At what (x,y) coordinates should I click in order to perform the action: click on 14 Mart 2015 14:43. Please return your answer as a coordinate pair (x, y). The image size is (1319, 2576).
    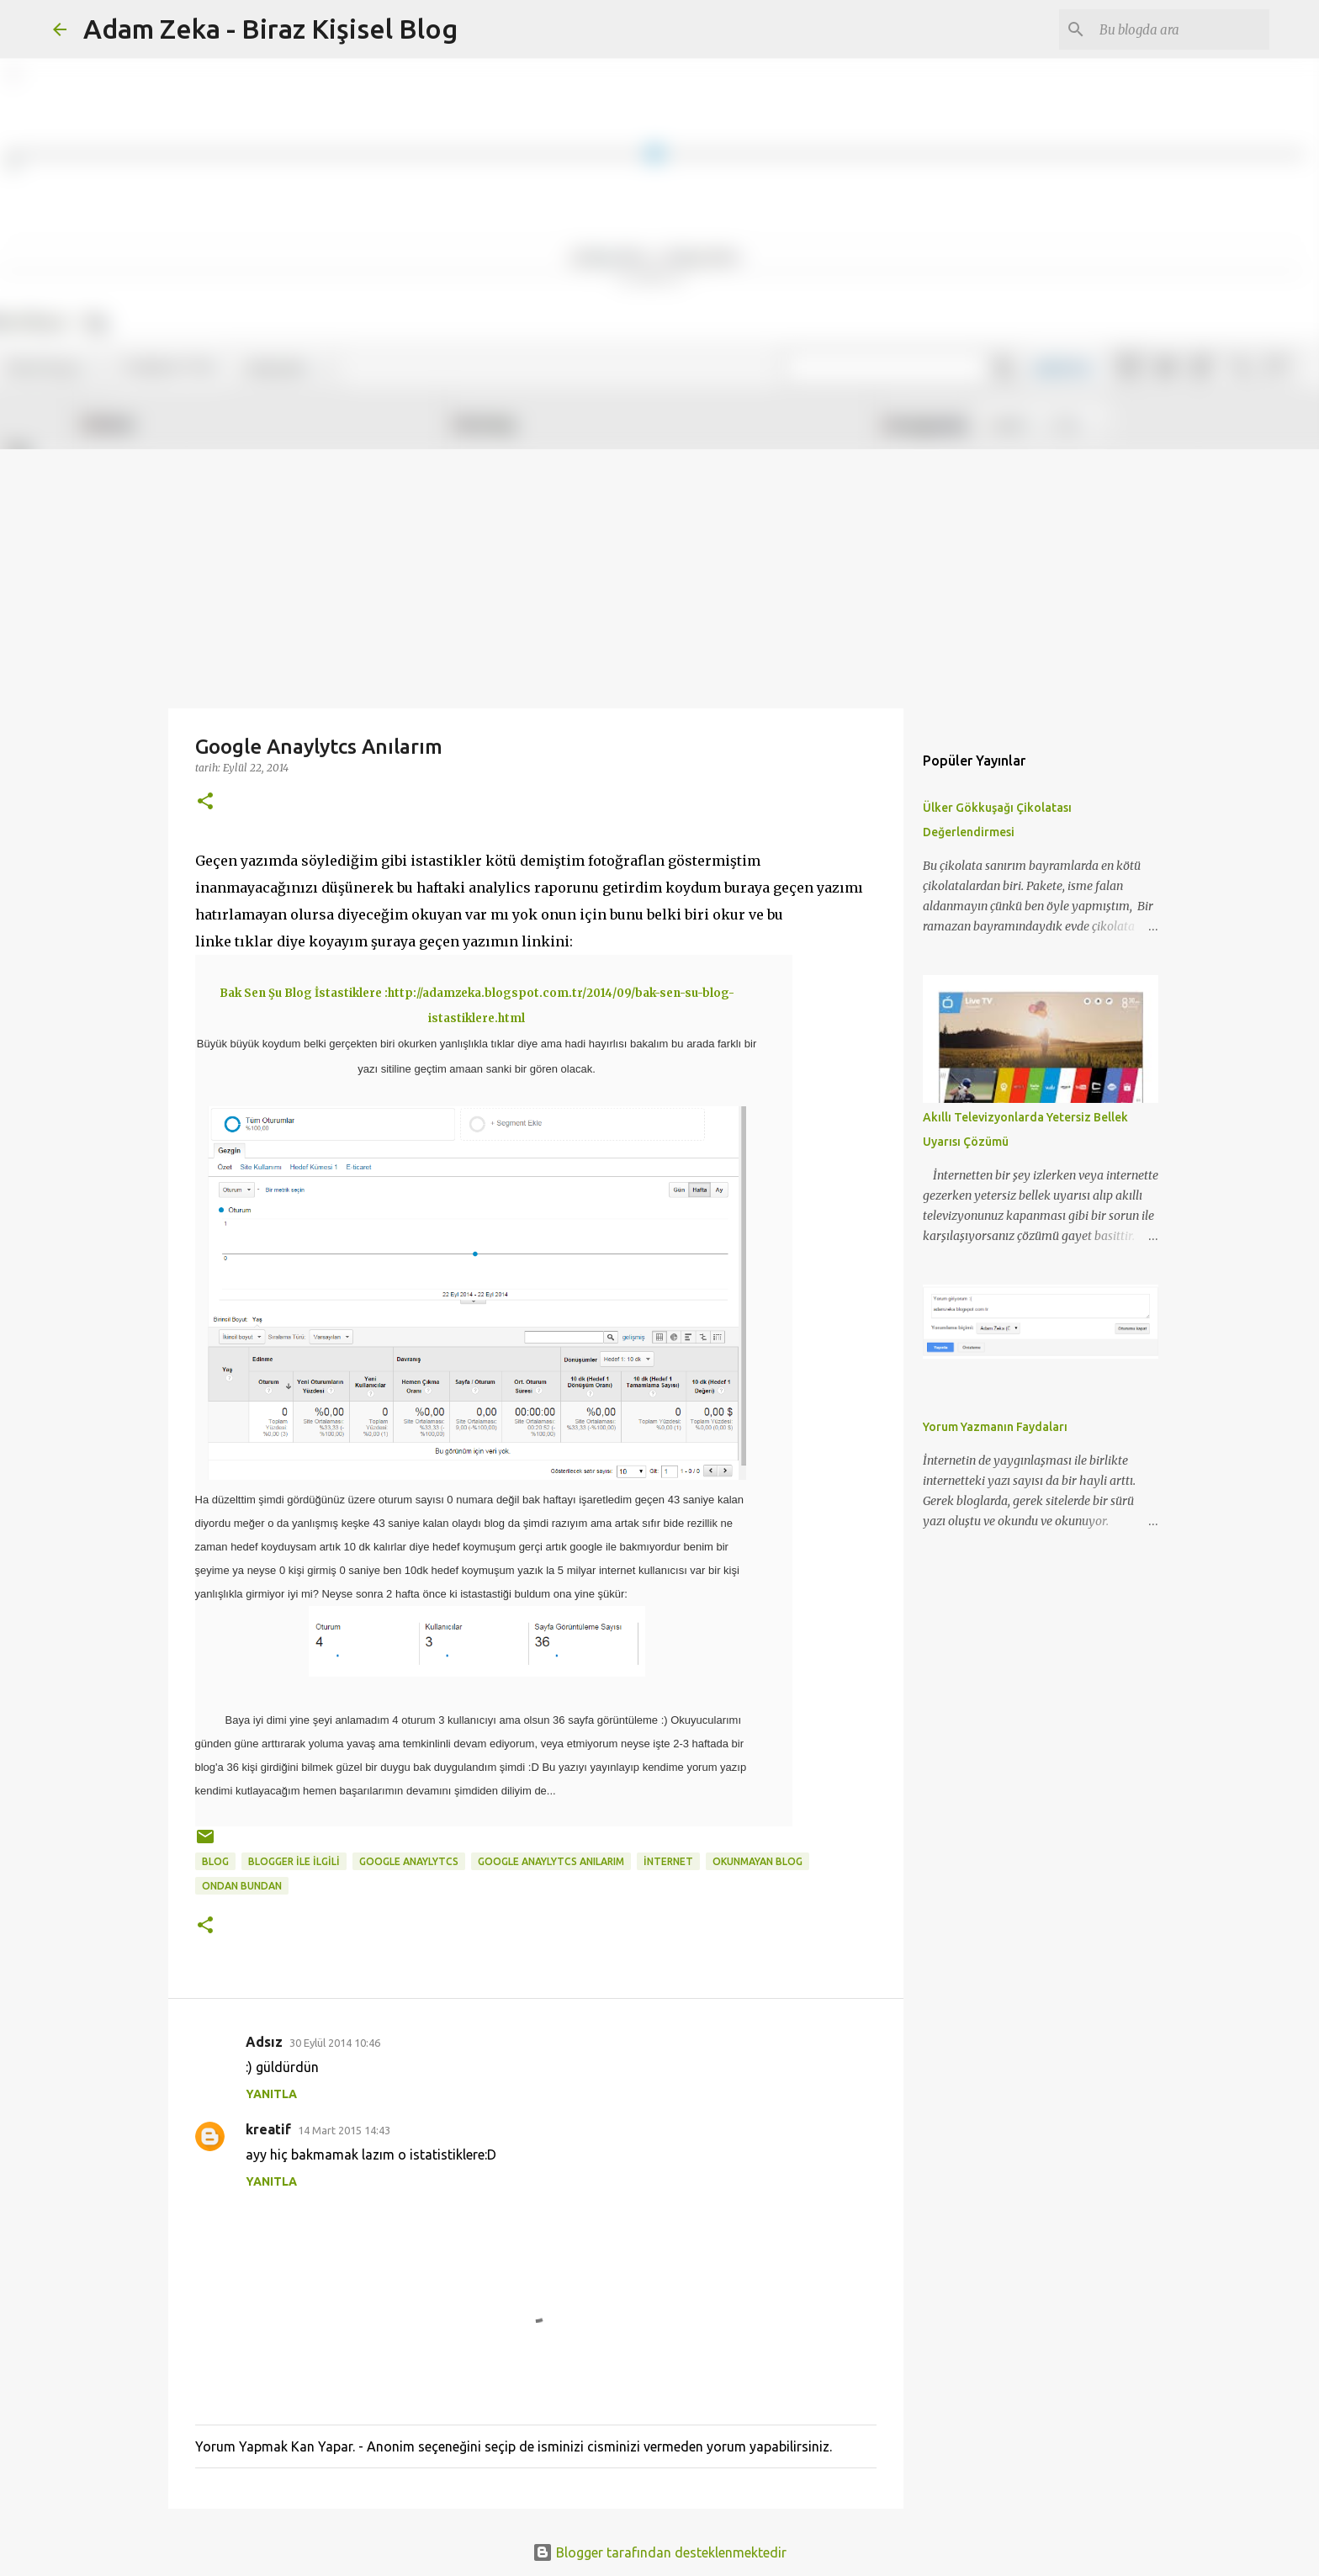
    Looking at the image, I should click on (344, 2130).